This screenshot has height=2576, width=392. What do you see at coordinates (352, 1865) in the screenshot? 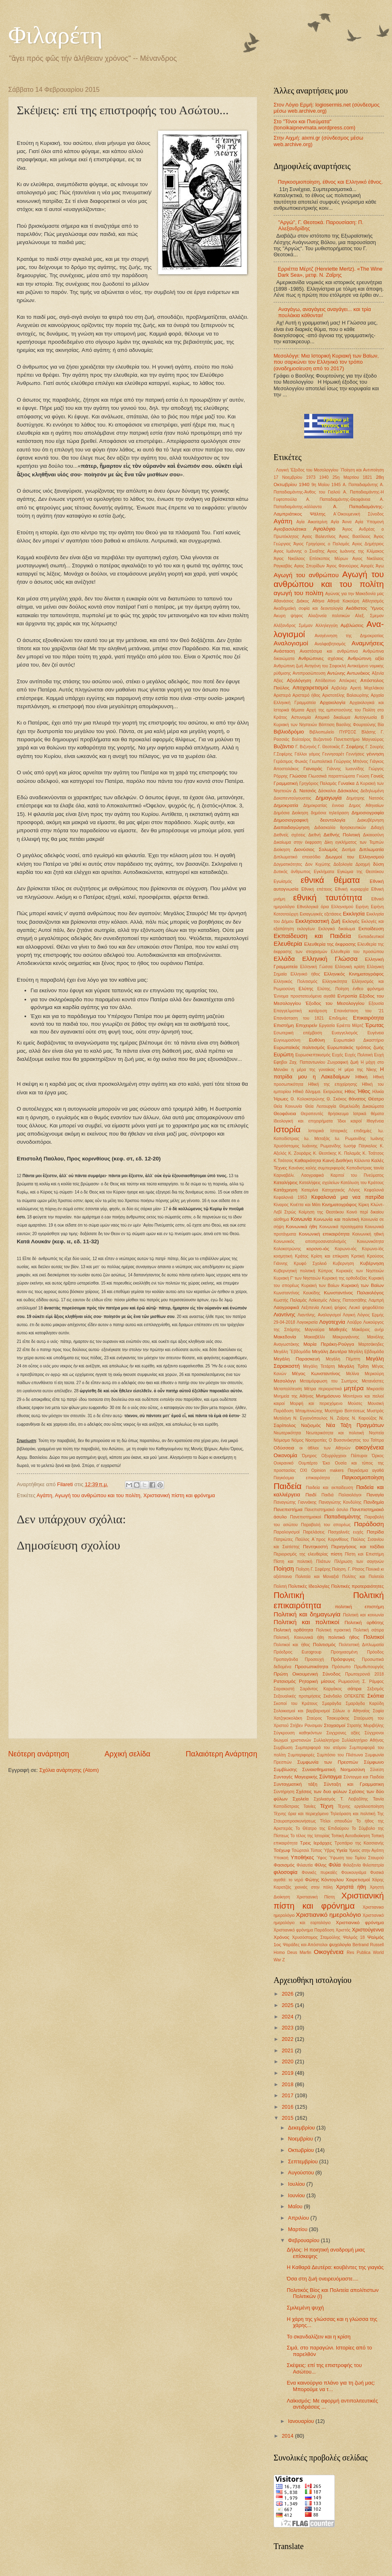
I see `Φιλοξενία` at bounding box center [352, 1865].